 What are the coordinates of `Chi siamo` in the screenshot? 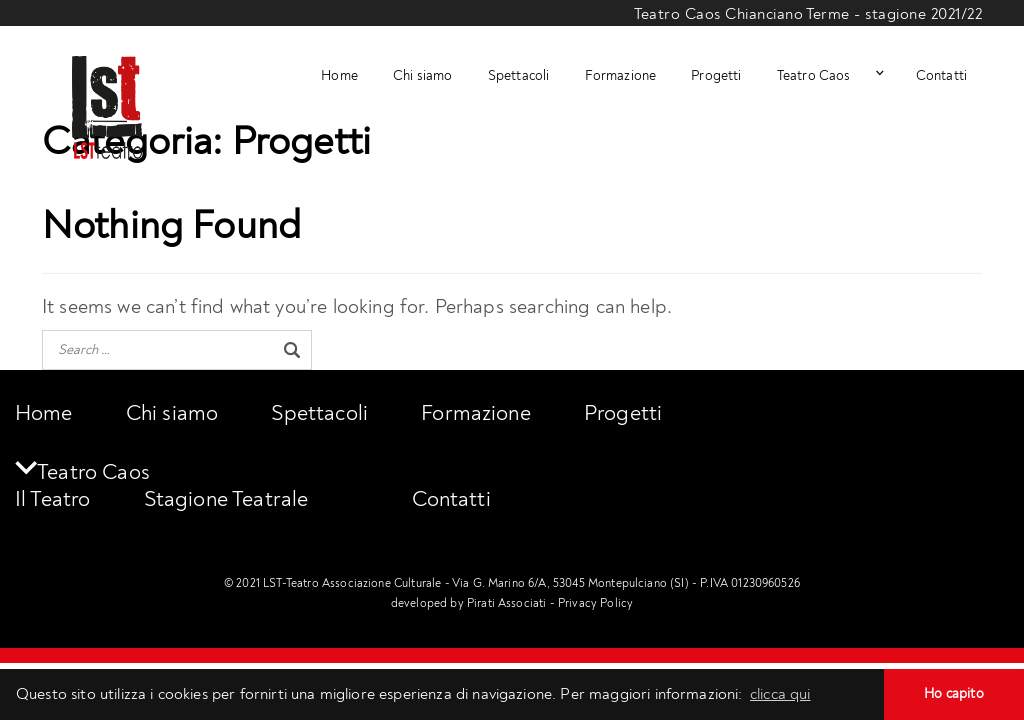 It's located at (422, 76).